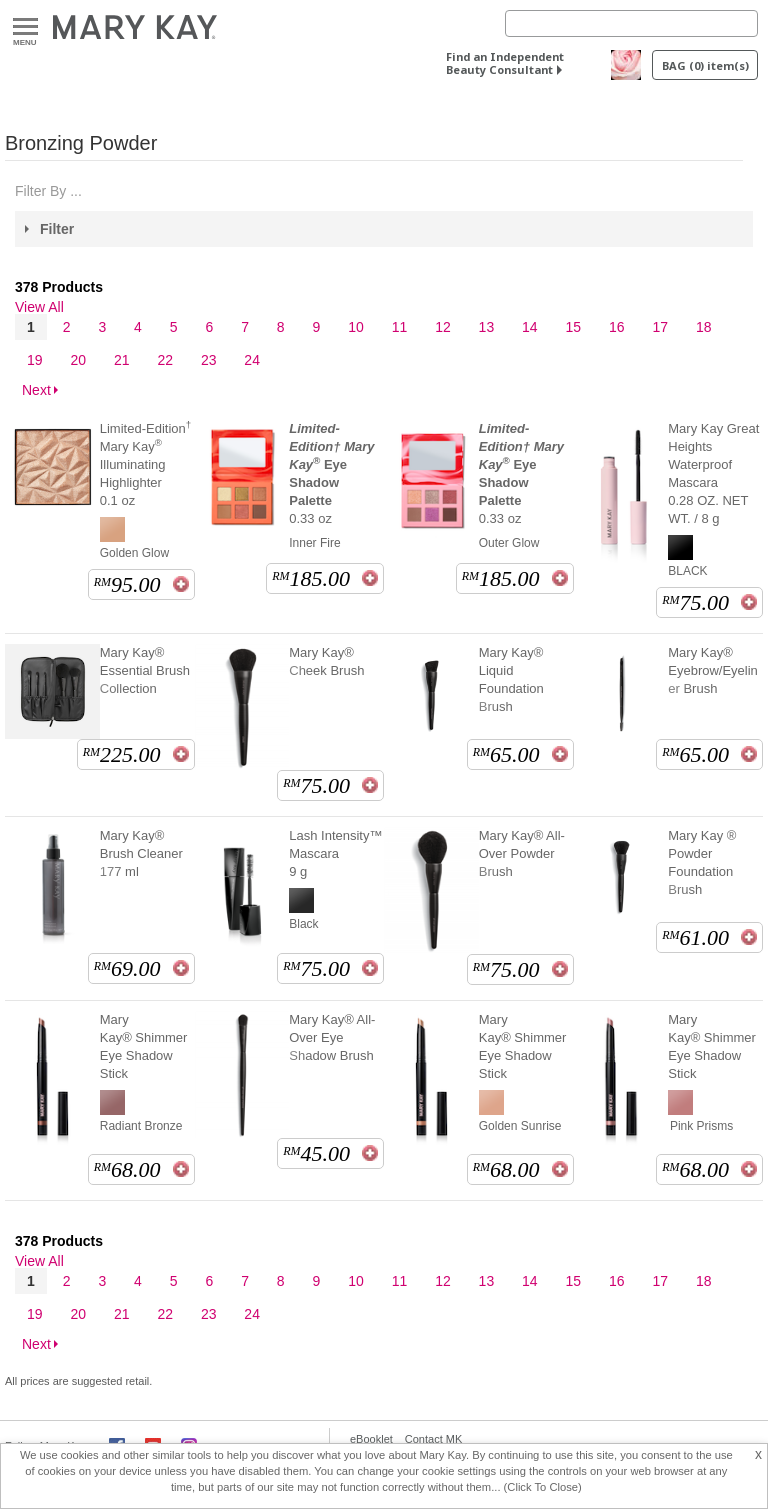  What do you see at coordinates (36, 390) in the screenshot?
I see `Next` at bounding box center [36, 390].